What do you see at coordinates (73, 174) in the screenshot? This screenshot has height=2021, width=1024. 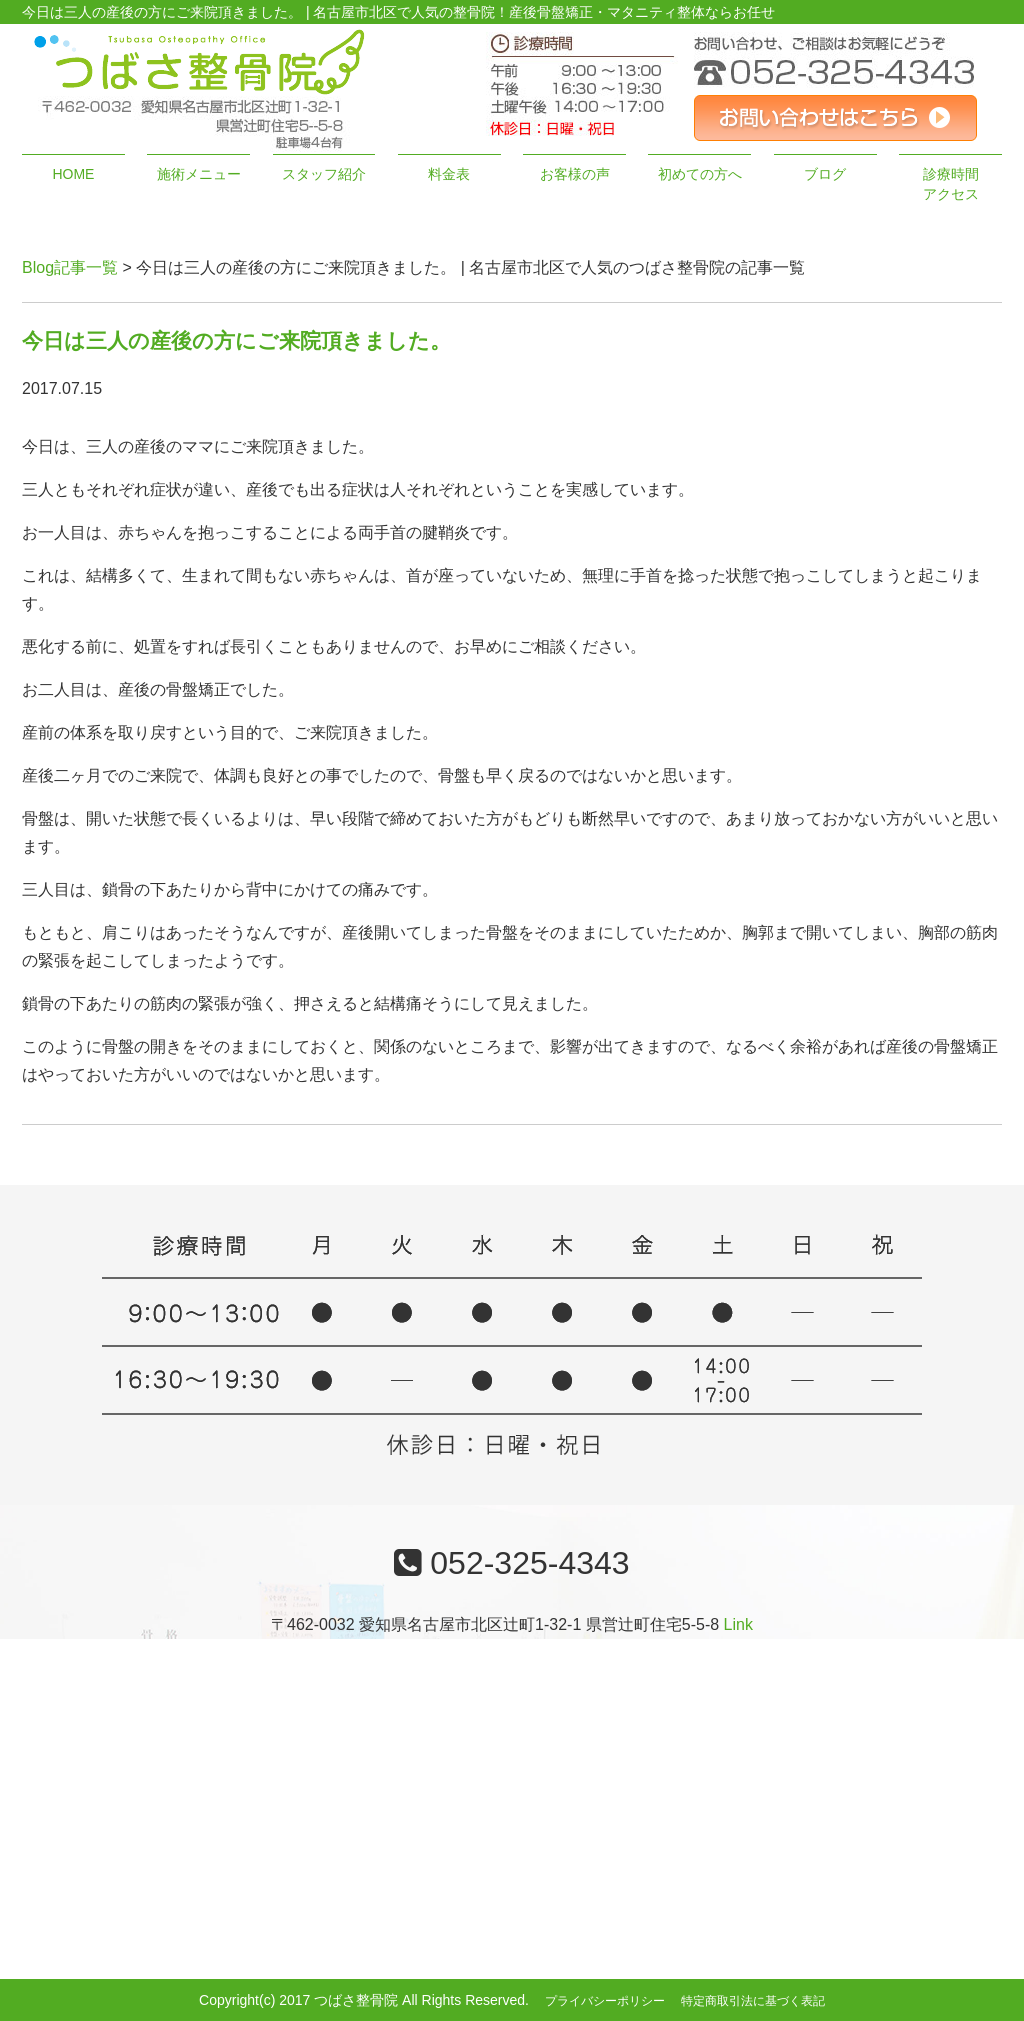 I see `HOME` at bounding box center [73, 174].